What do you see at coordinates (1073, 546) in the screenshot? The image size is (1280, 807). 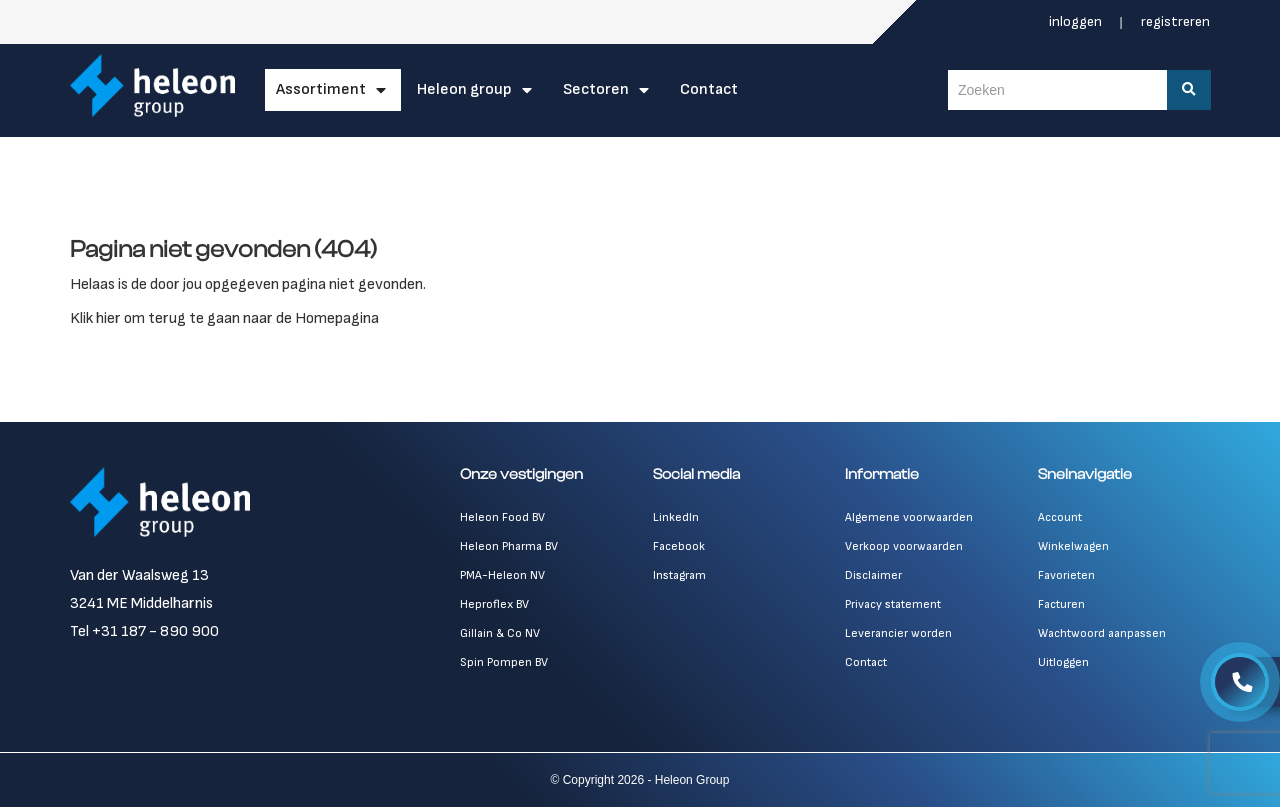 I see `Winkelwagen` at bounding box center [1073, 546].